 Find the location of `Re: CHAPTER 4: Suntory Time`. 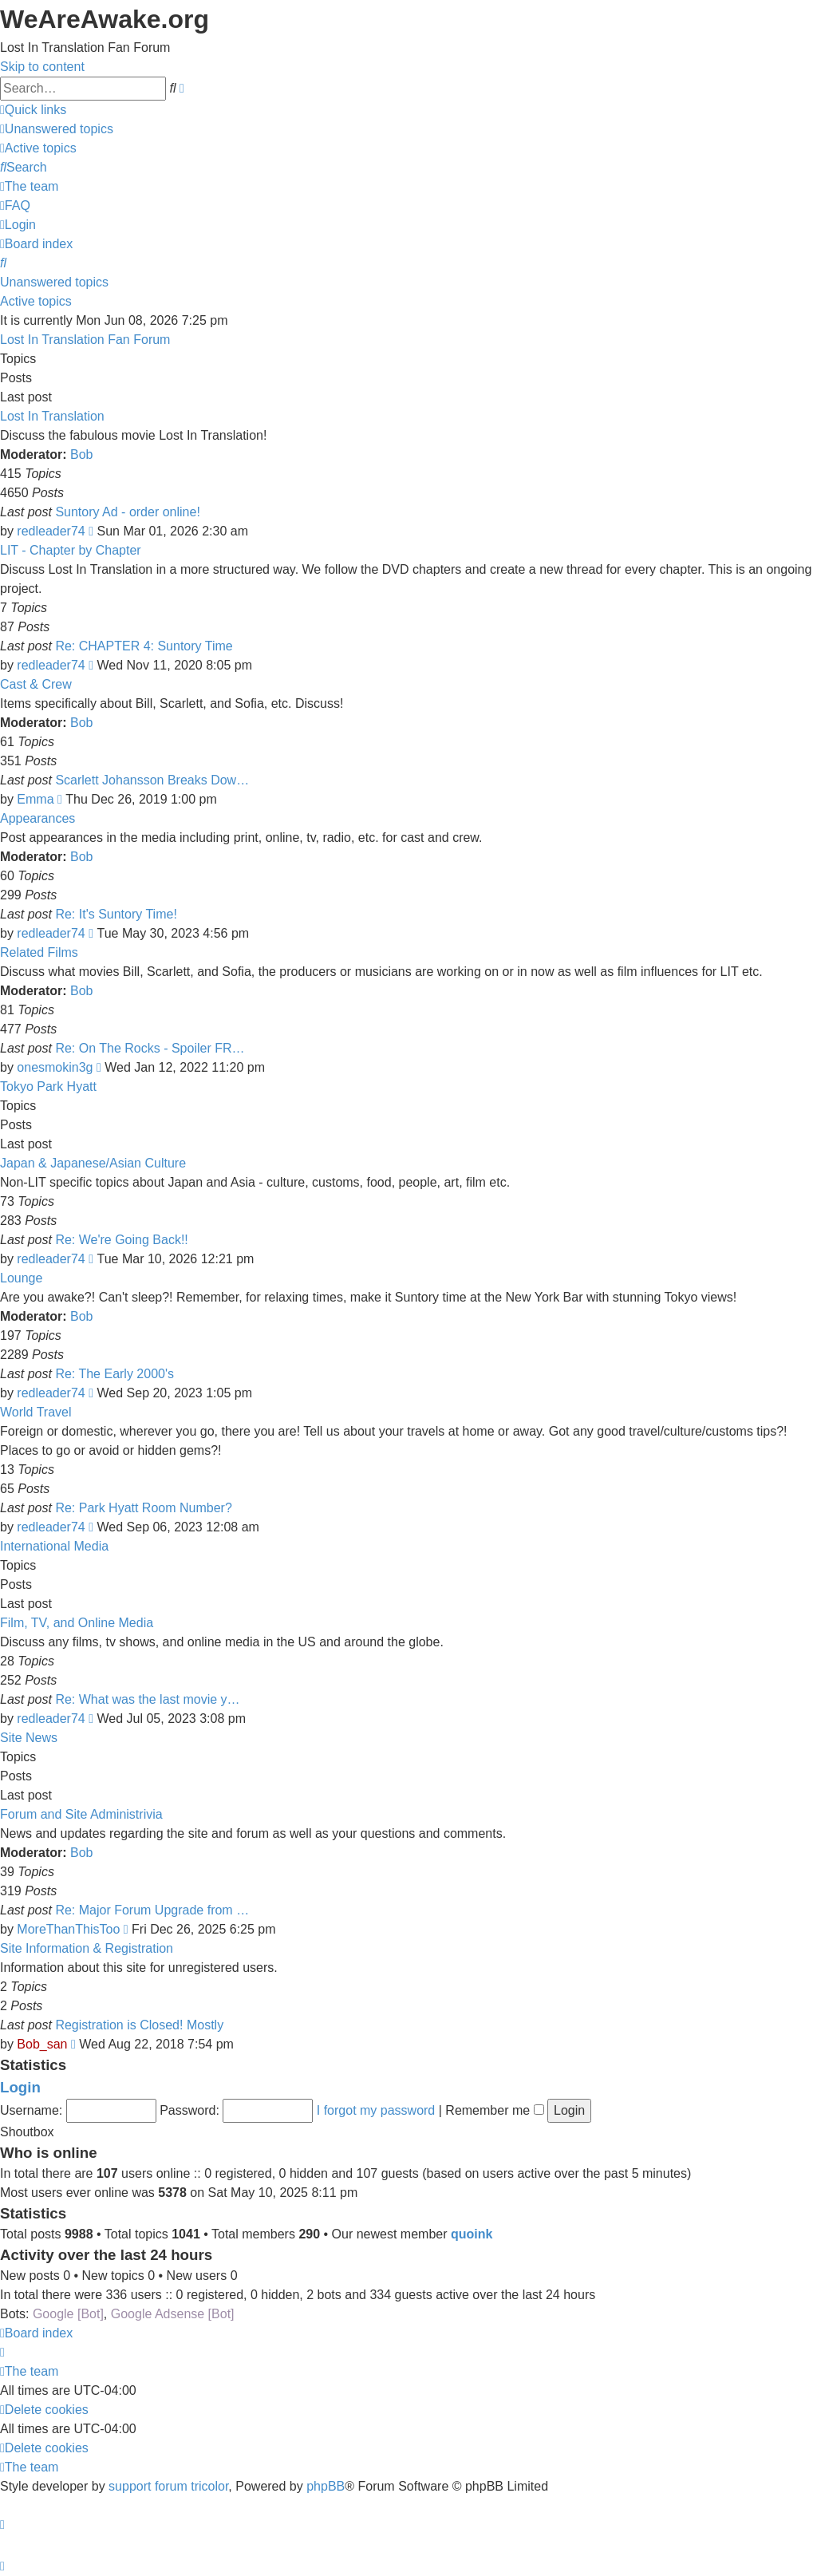

Re: CHAPTER 4: Suntory Time is located at coordinates (143, 646).